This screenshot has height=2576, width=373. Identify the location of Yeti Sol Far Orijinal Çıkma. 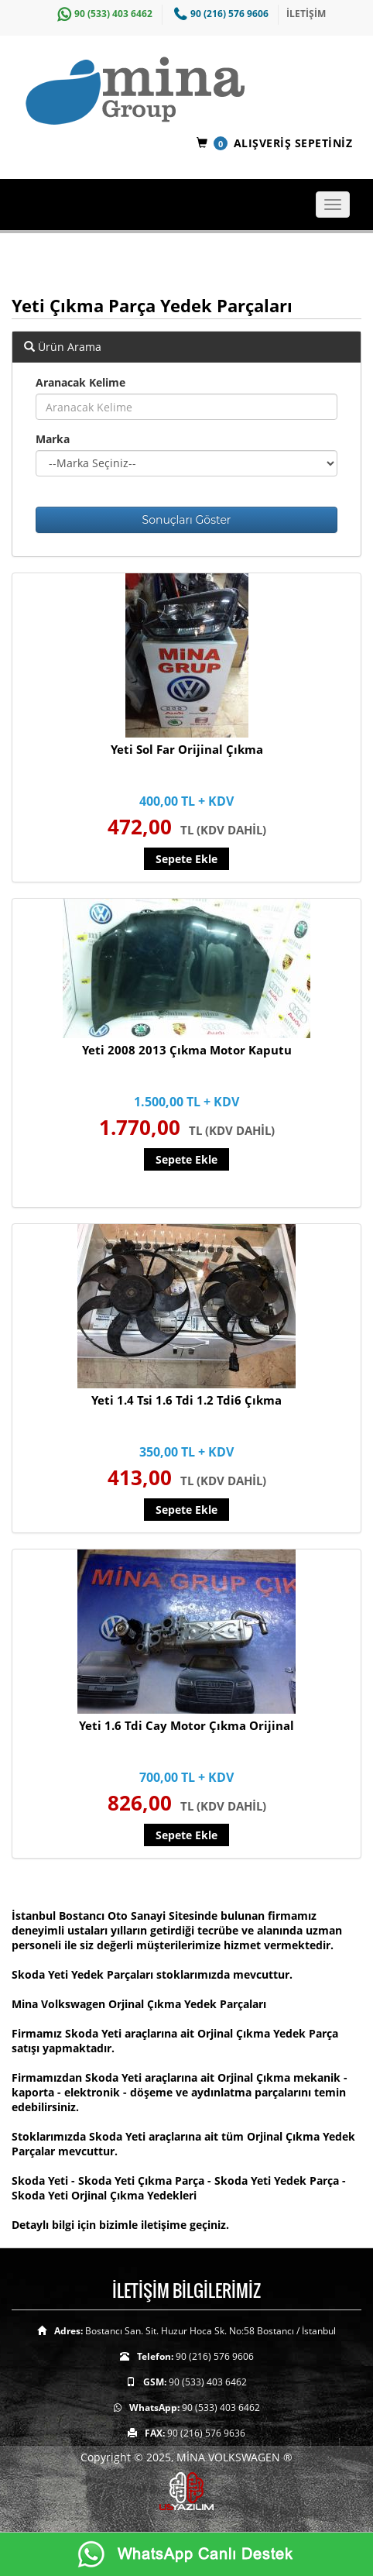
(187, 749).